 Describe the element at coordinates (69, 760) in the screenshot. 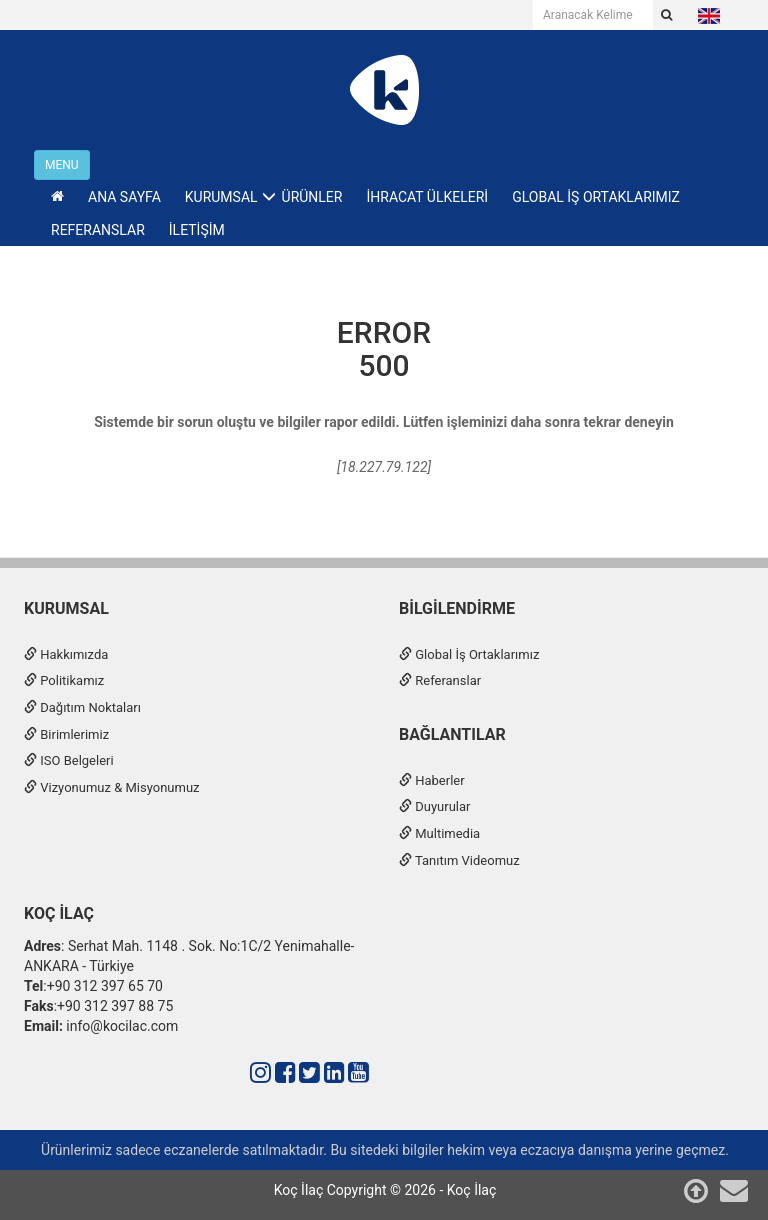

I see `ISO Belgeleri` at that location.